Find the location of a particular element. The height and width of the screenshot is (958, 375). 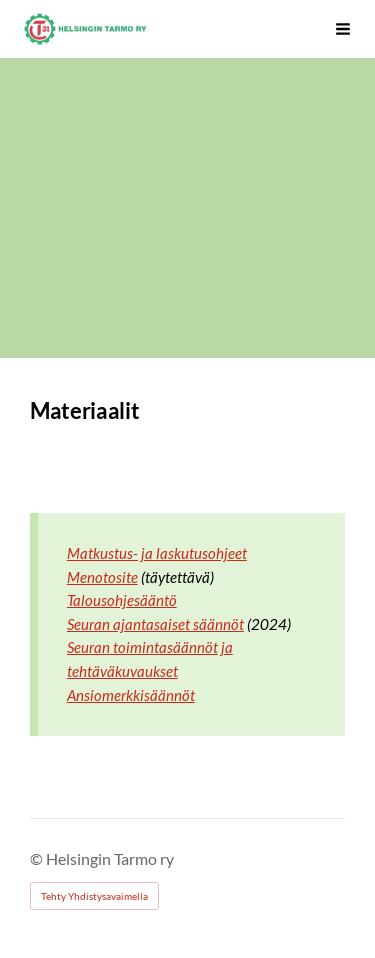

Seuran ajantasaiset säännöt is located at coordinates (155, 624).